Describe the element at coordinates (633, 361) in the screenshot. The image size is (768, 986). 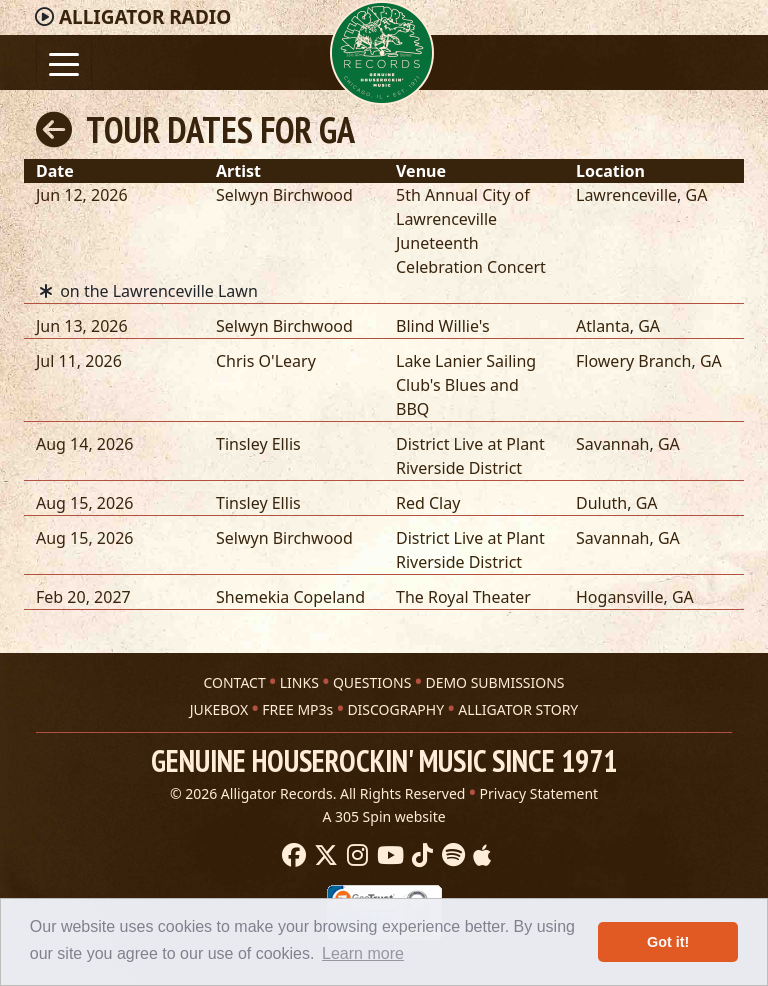
I see `Flowery Branch` at that location.